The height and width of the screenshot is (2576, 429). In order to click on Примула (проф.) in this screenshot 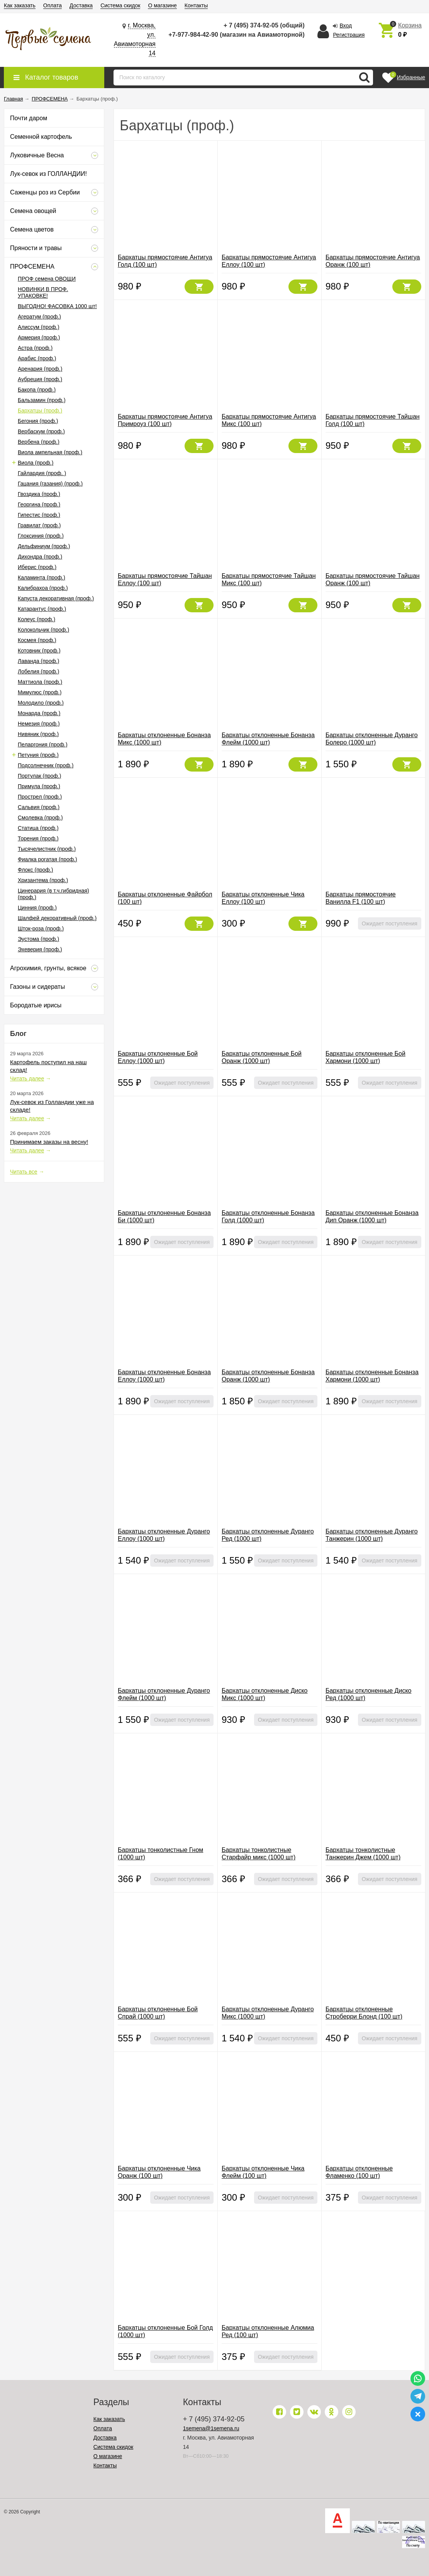, I will do `click(39, 786)`.